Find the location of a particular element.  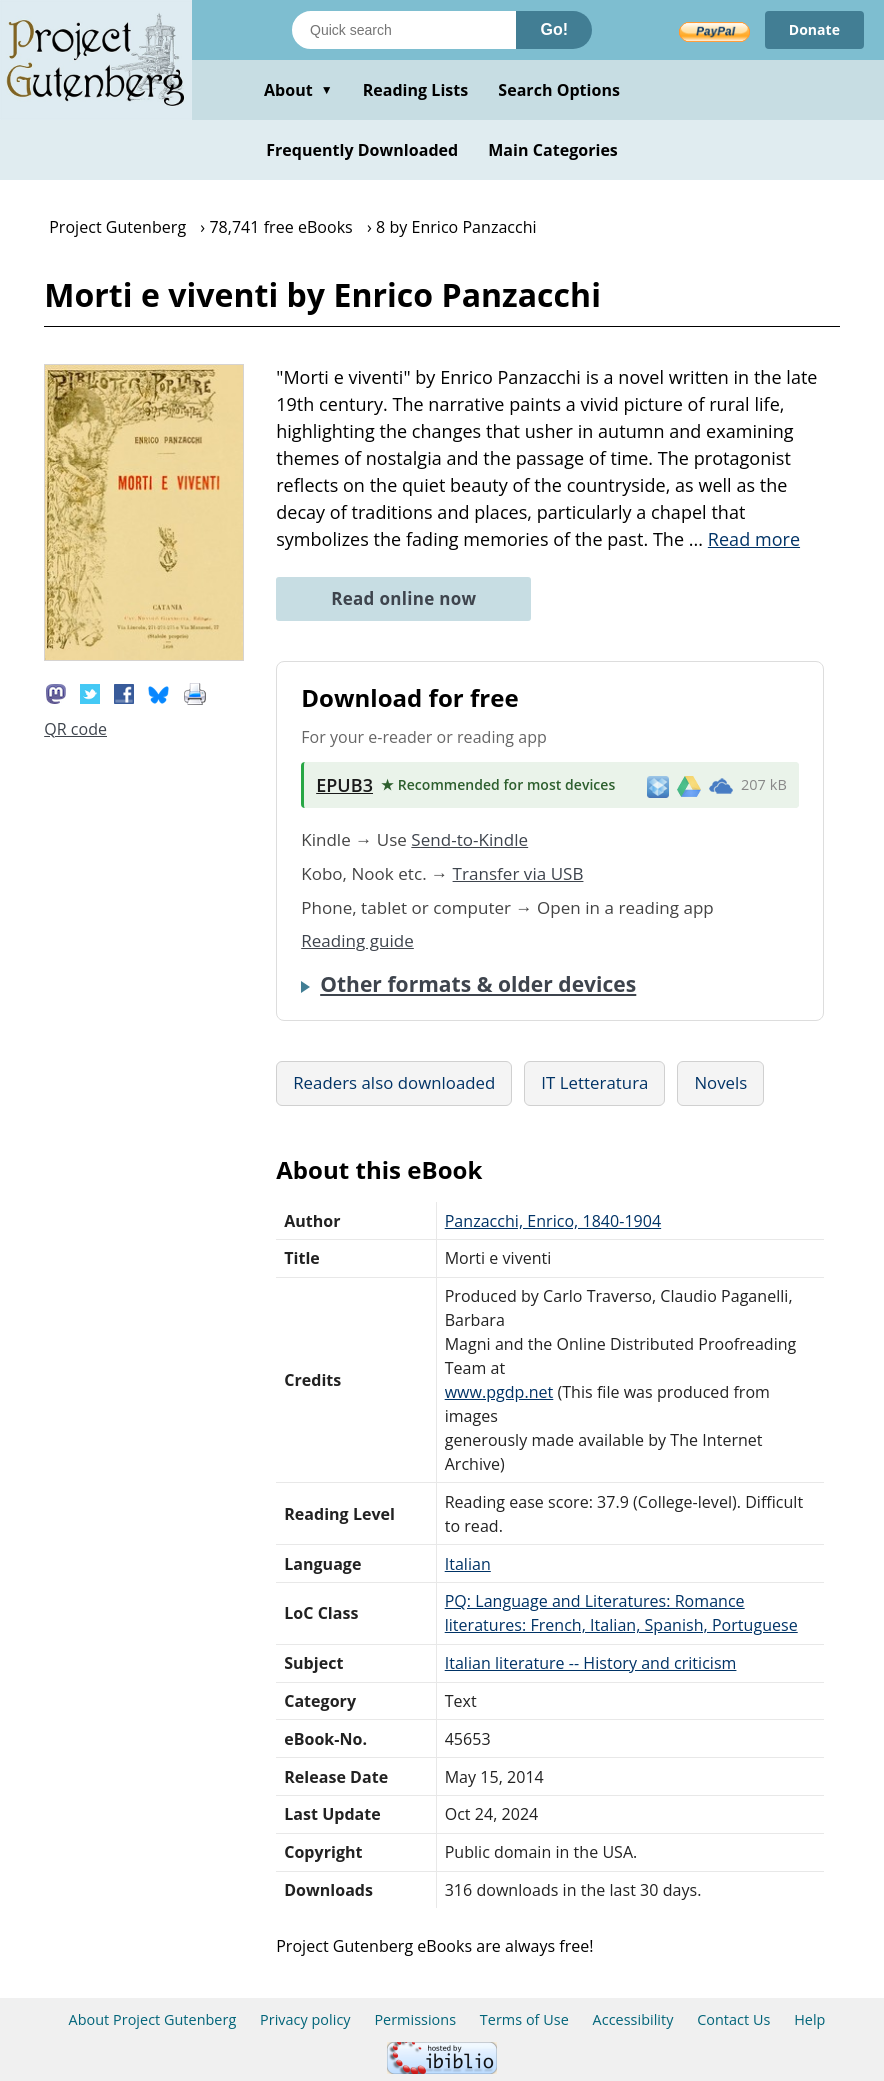

Accessibility is located at coordinates (633, 2019).